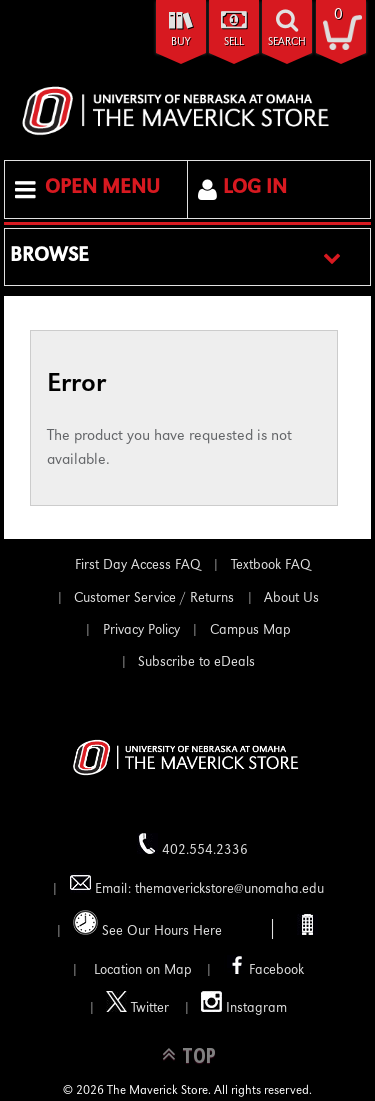  What do you see at coordinates (271, 566) in the screenshot?
I see `Textbook FAQ` at bounding box center [271, 566].